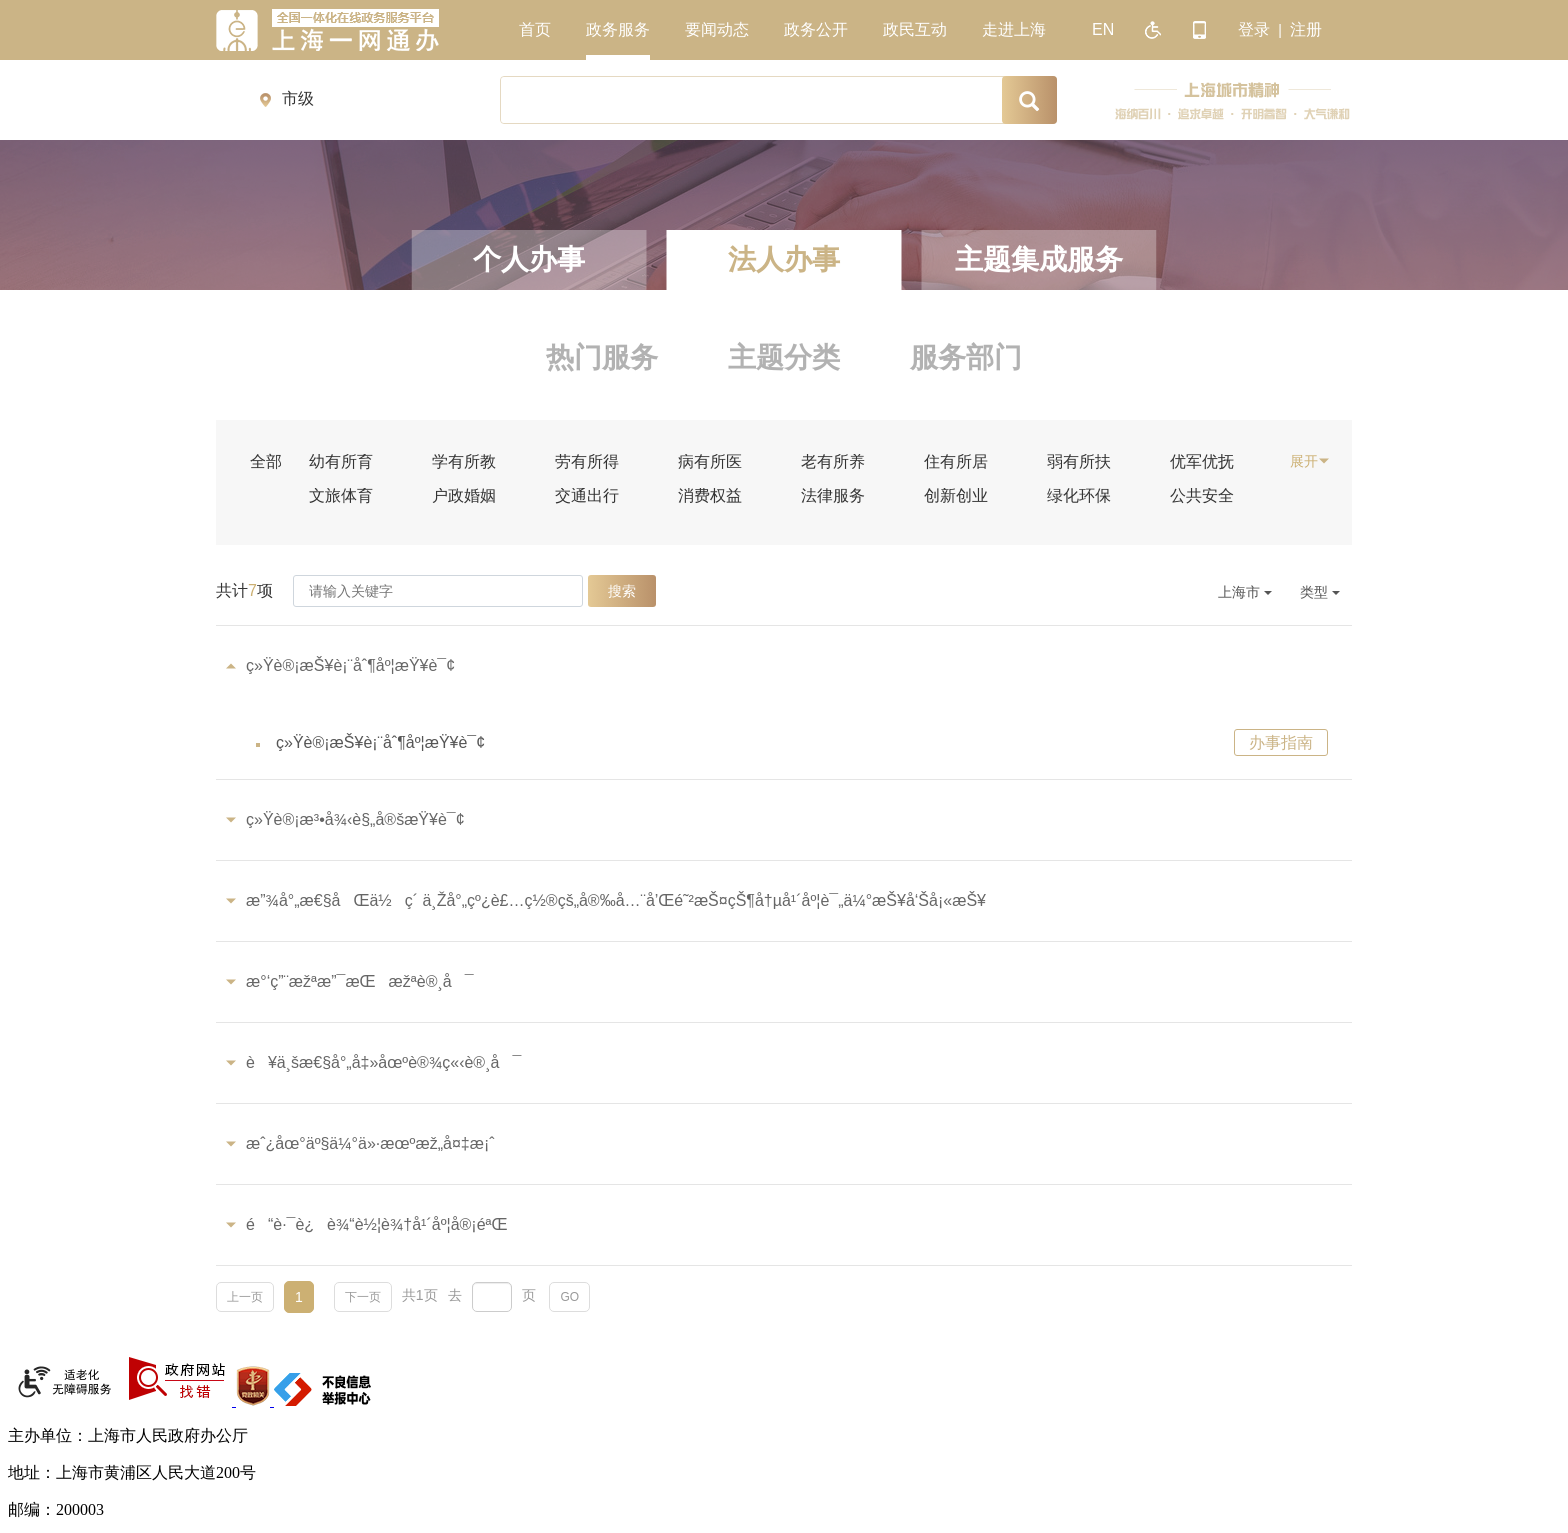  What do you see at coordinates (464, 496) in the screenshot?
I see `户政婚姻` at bounding box center [464, 496].